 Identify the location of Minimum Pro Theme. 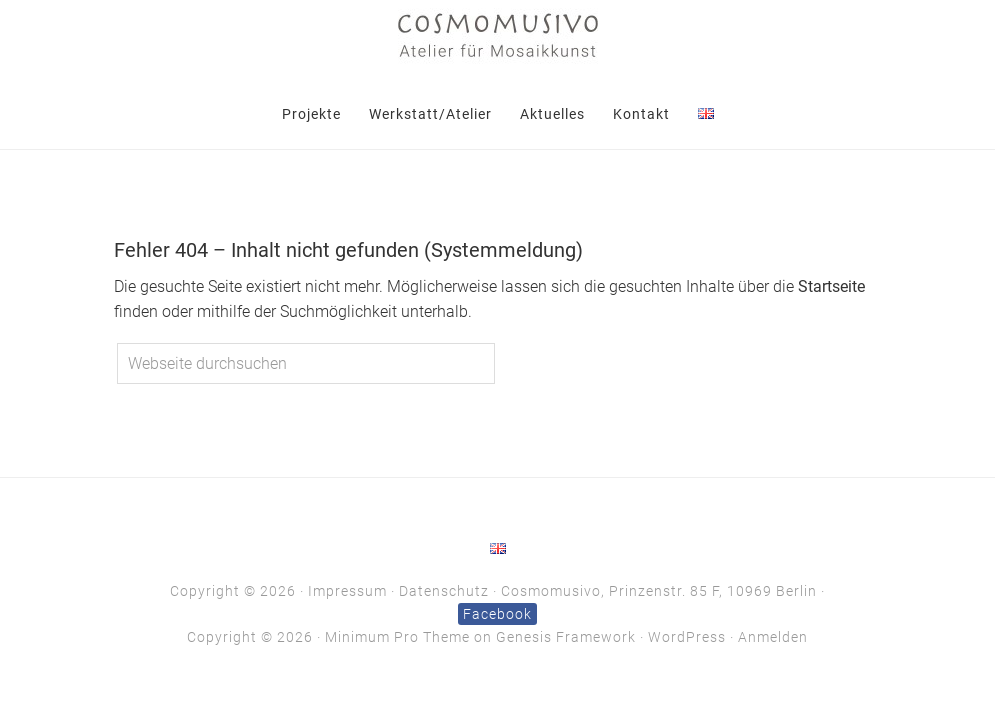
(397, 637).